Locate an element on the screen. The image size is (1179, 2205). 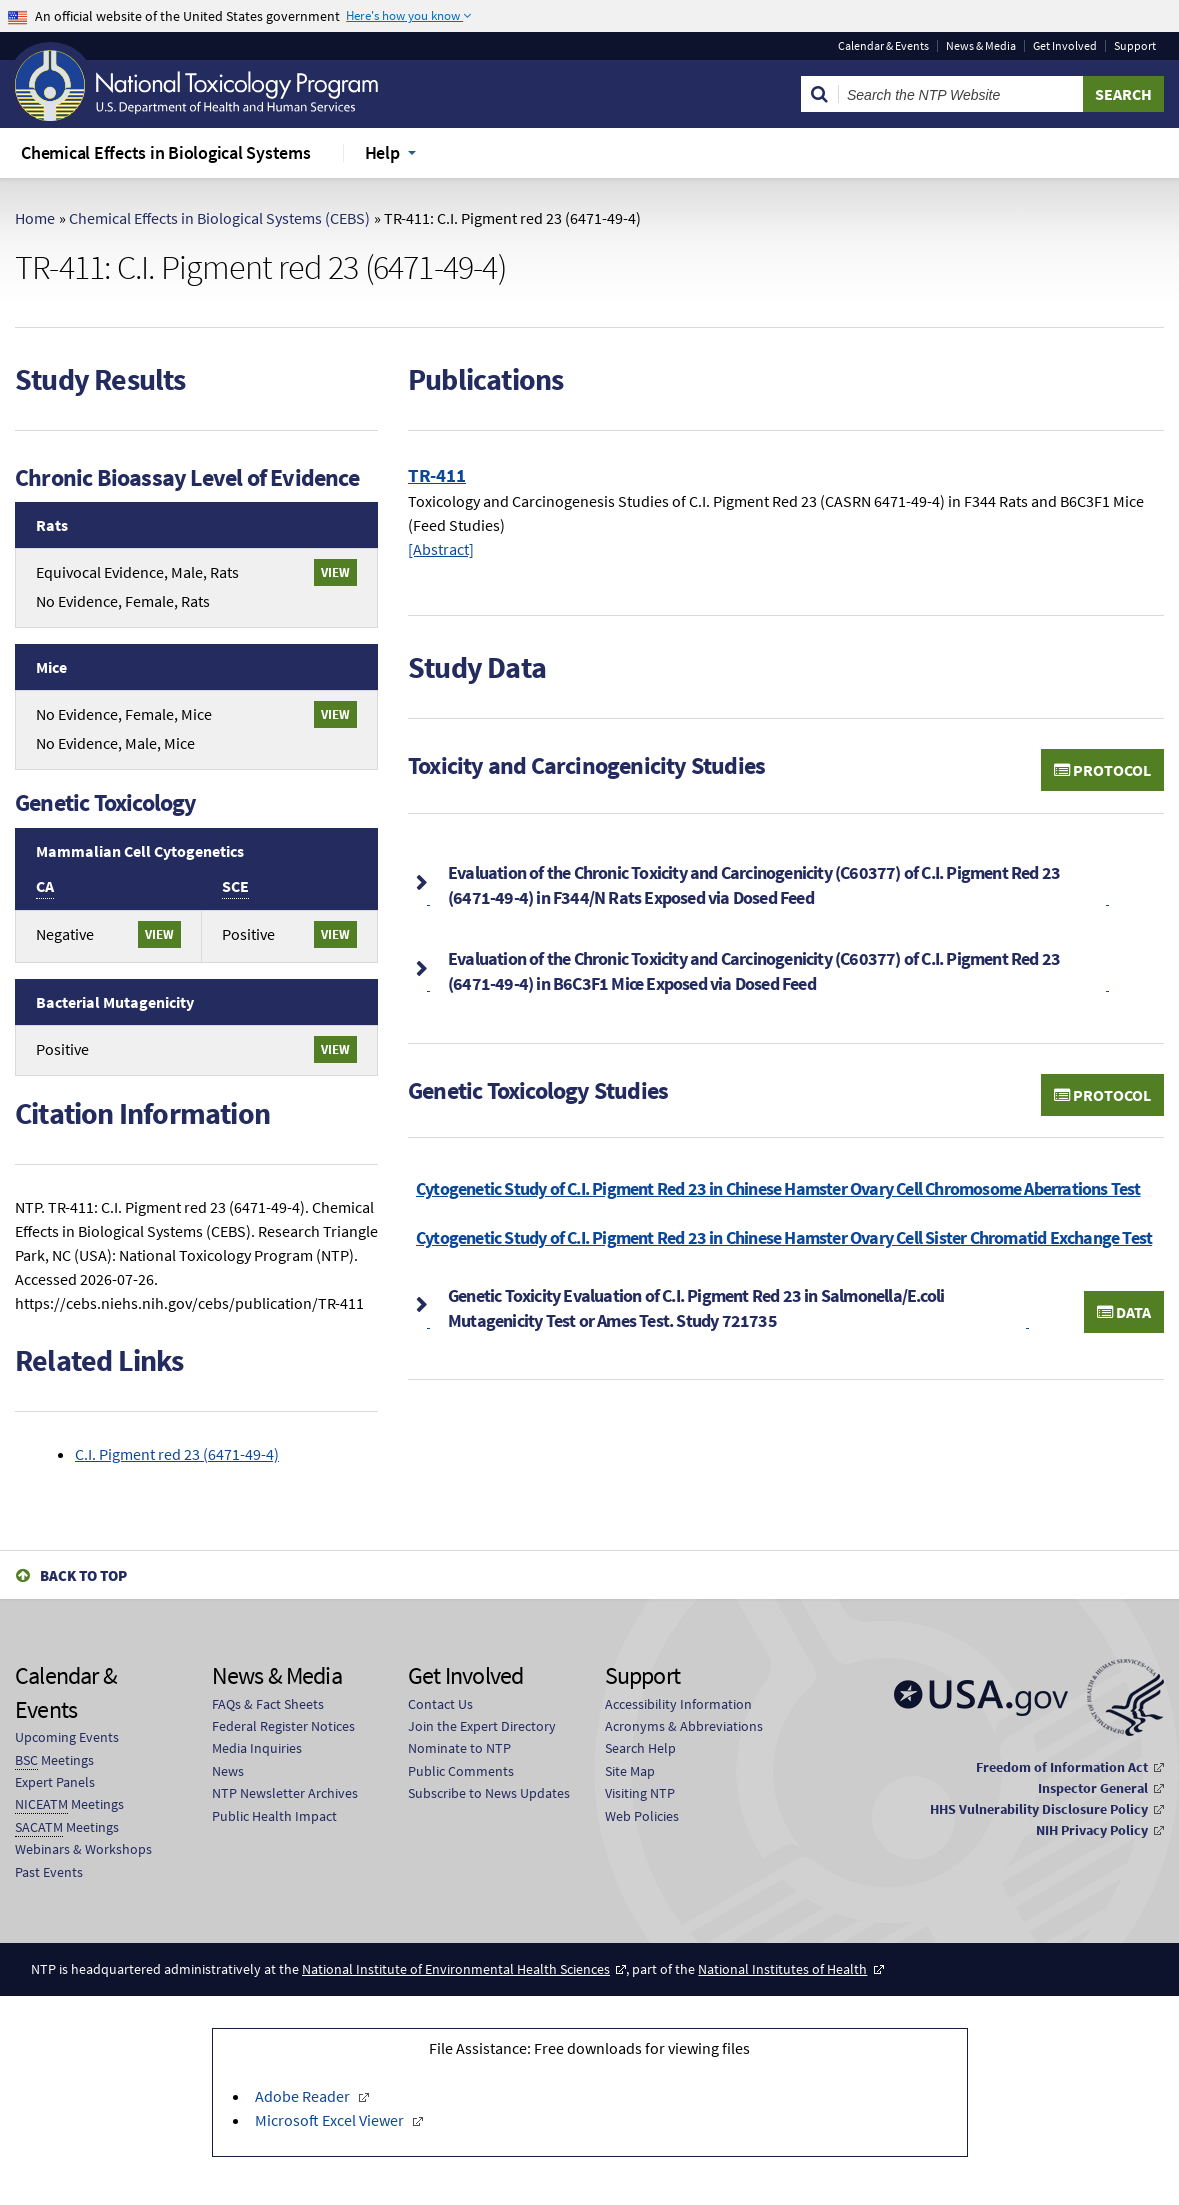
Get Involved is located at coordinates (1065, 46).